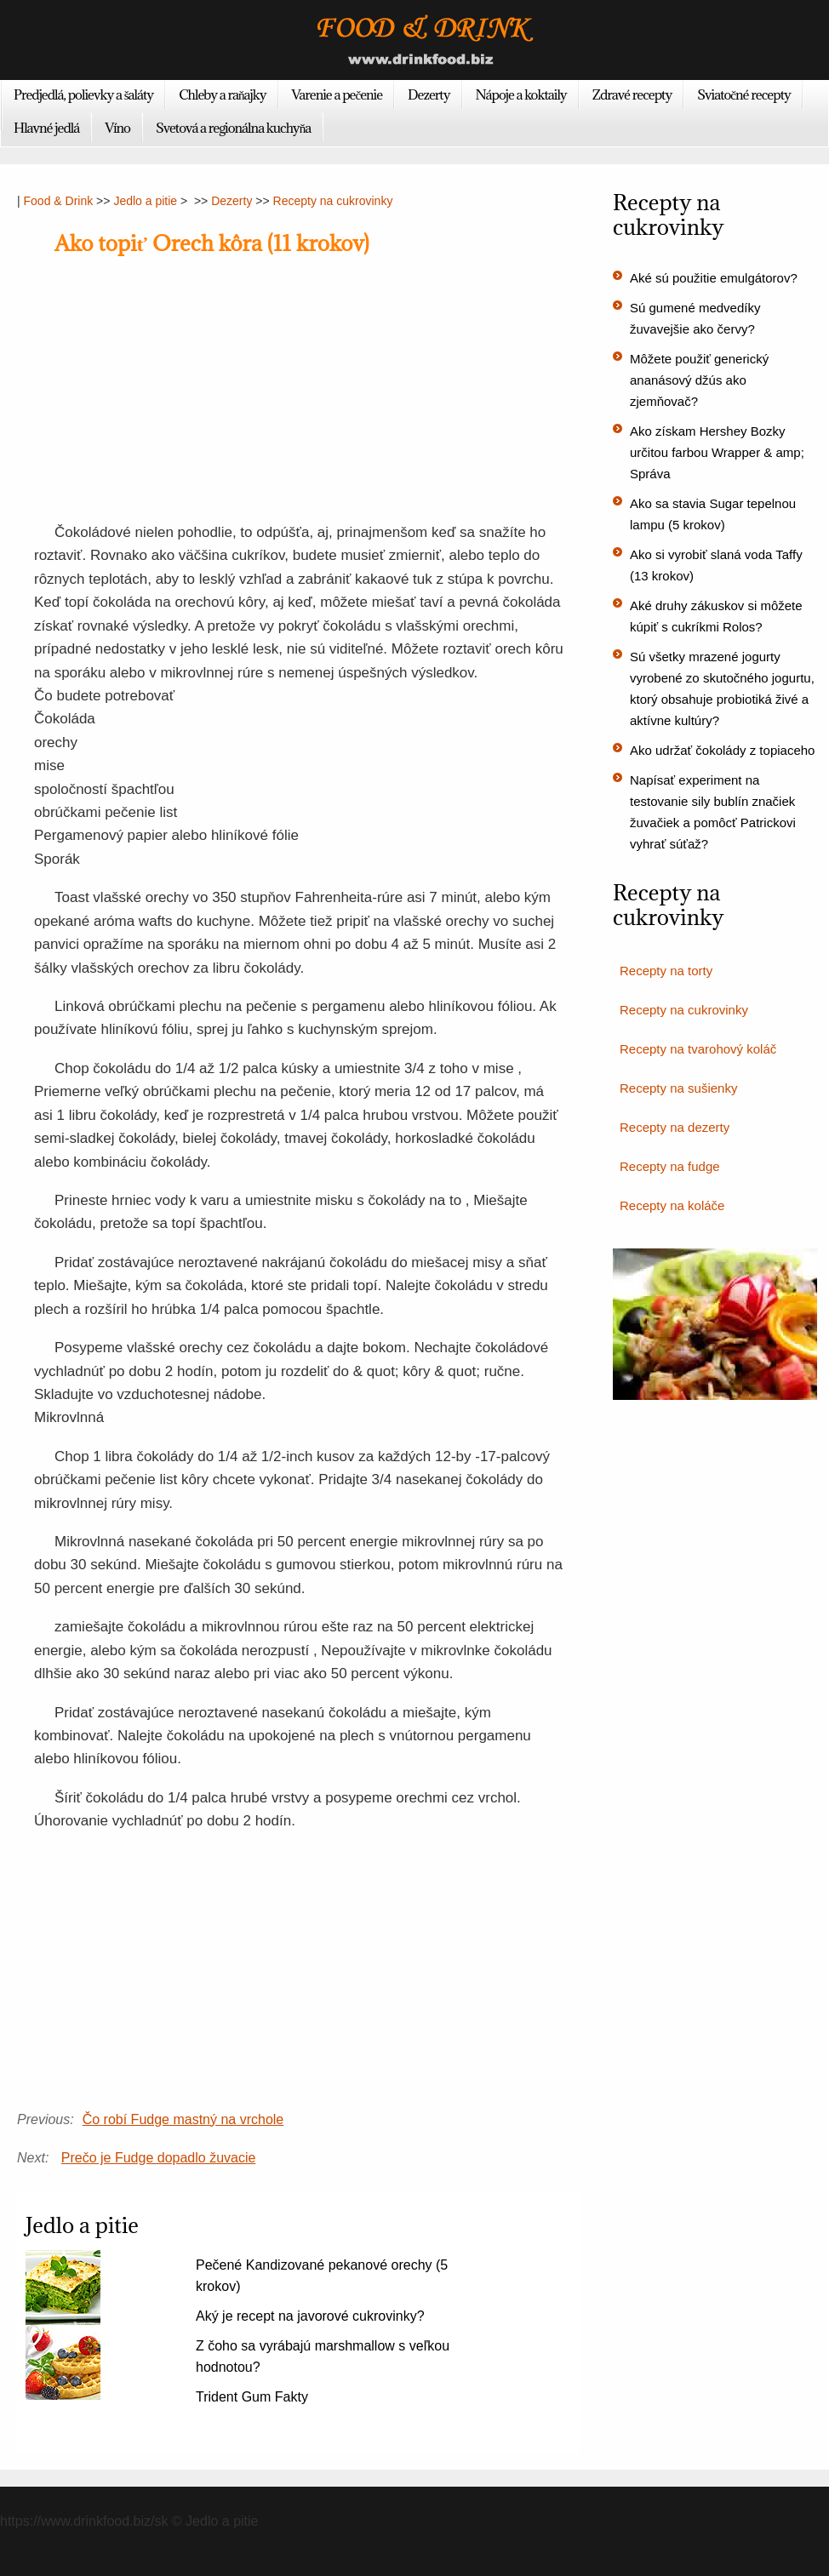  What do you see at coordinates (333, 201) in the screenshot?
I see `Recepty na cukrovinky` at bounding box center [333, 201].